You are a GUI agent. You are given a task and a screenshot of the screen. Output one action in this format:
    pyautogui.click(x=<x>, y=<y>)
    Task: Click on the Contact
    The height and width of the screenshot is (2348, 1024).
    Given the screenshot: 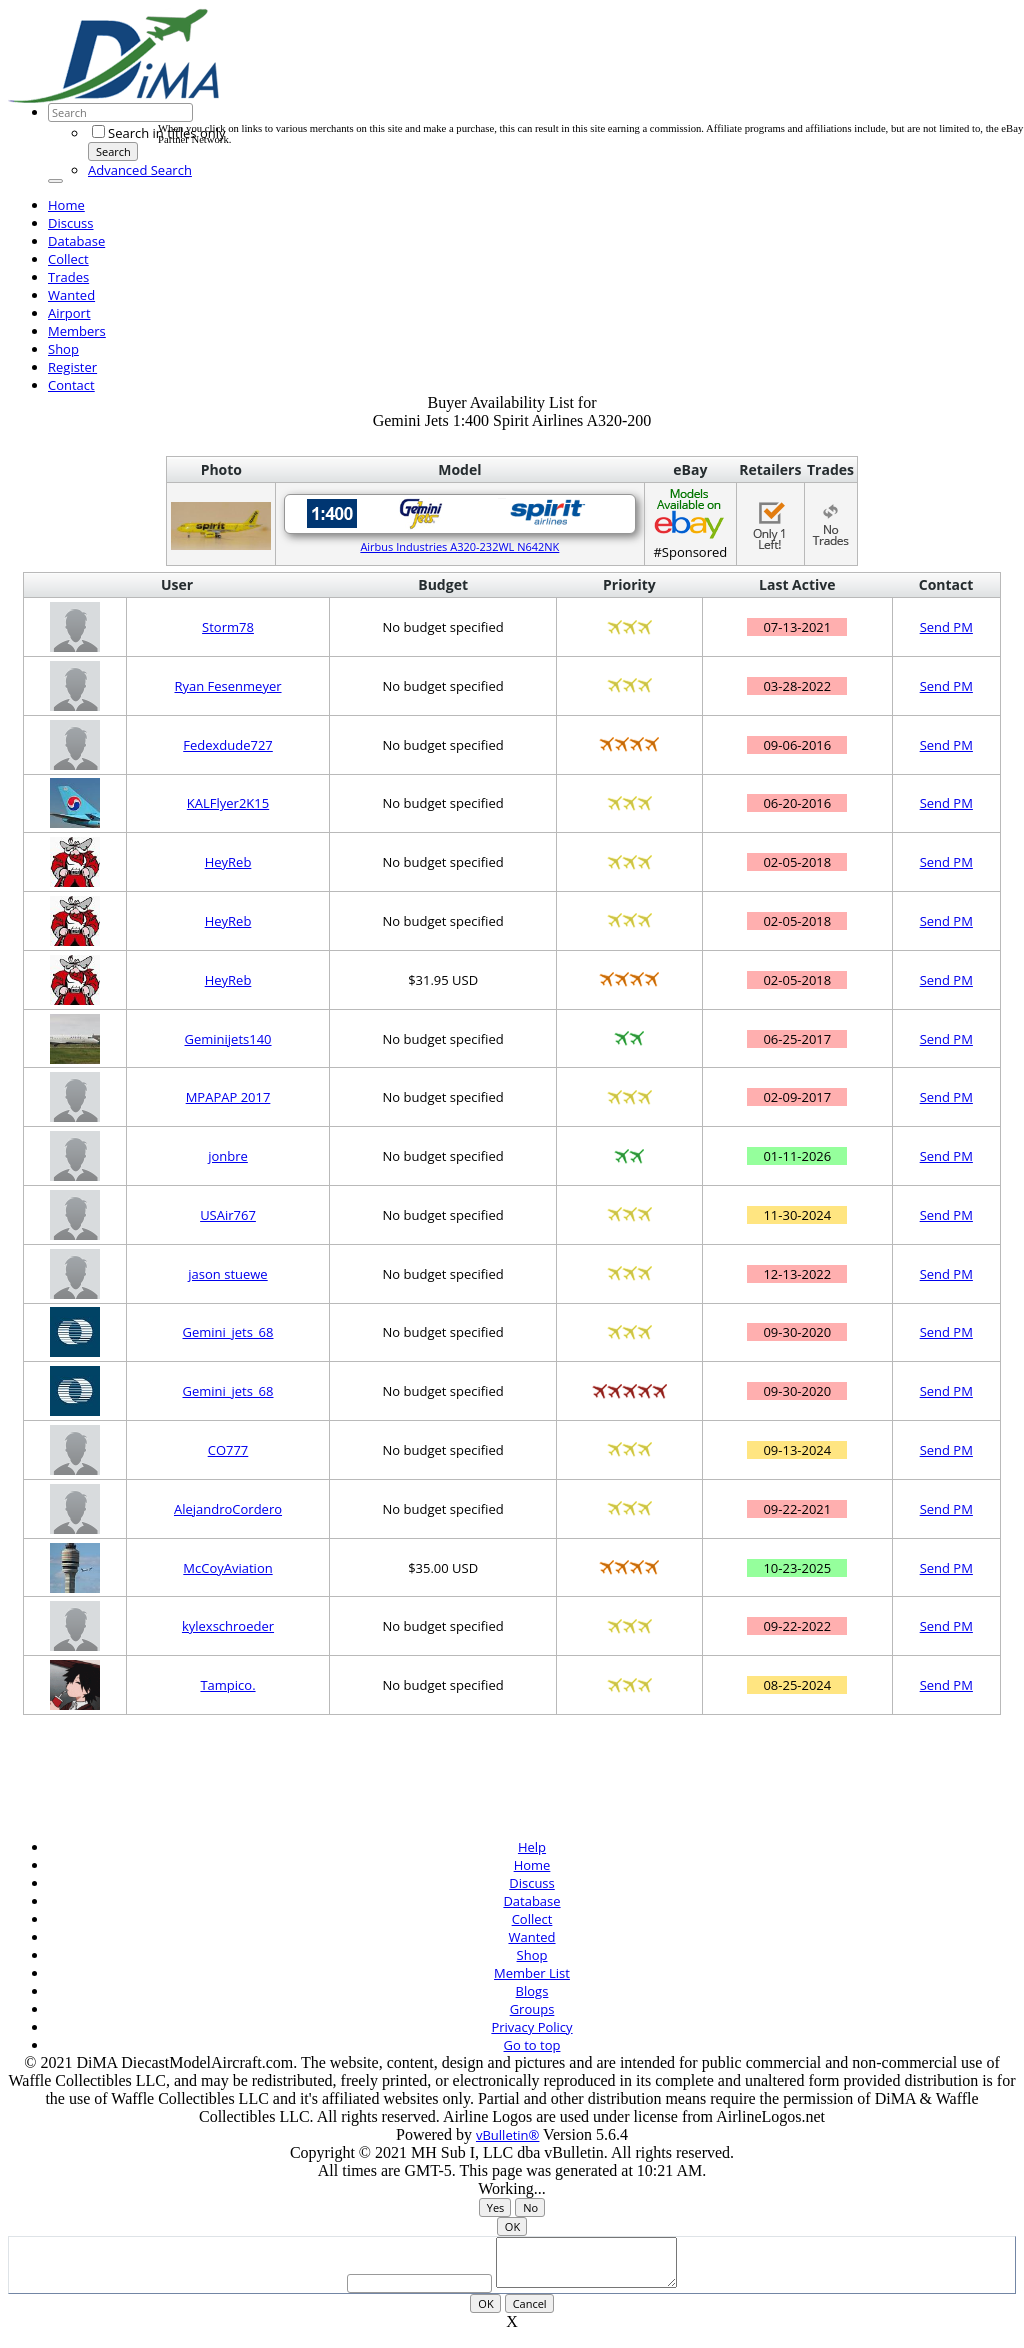 What is the action you would take?
    pyautogui.click(x=71, y=385)
    